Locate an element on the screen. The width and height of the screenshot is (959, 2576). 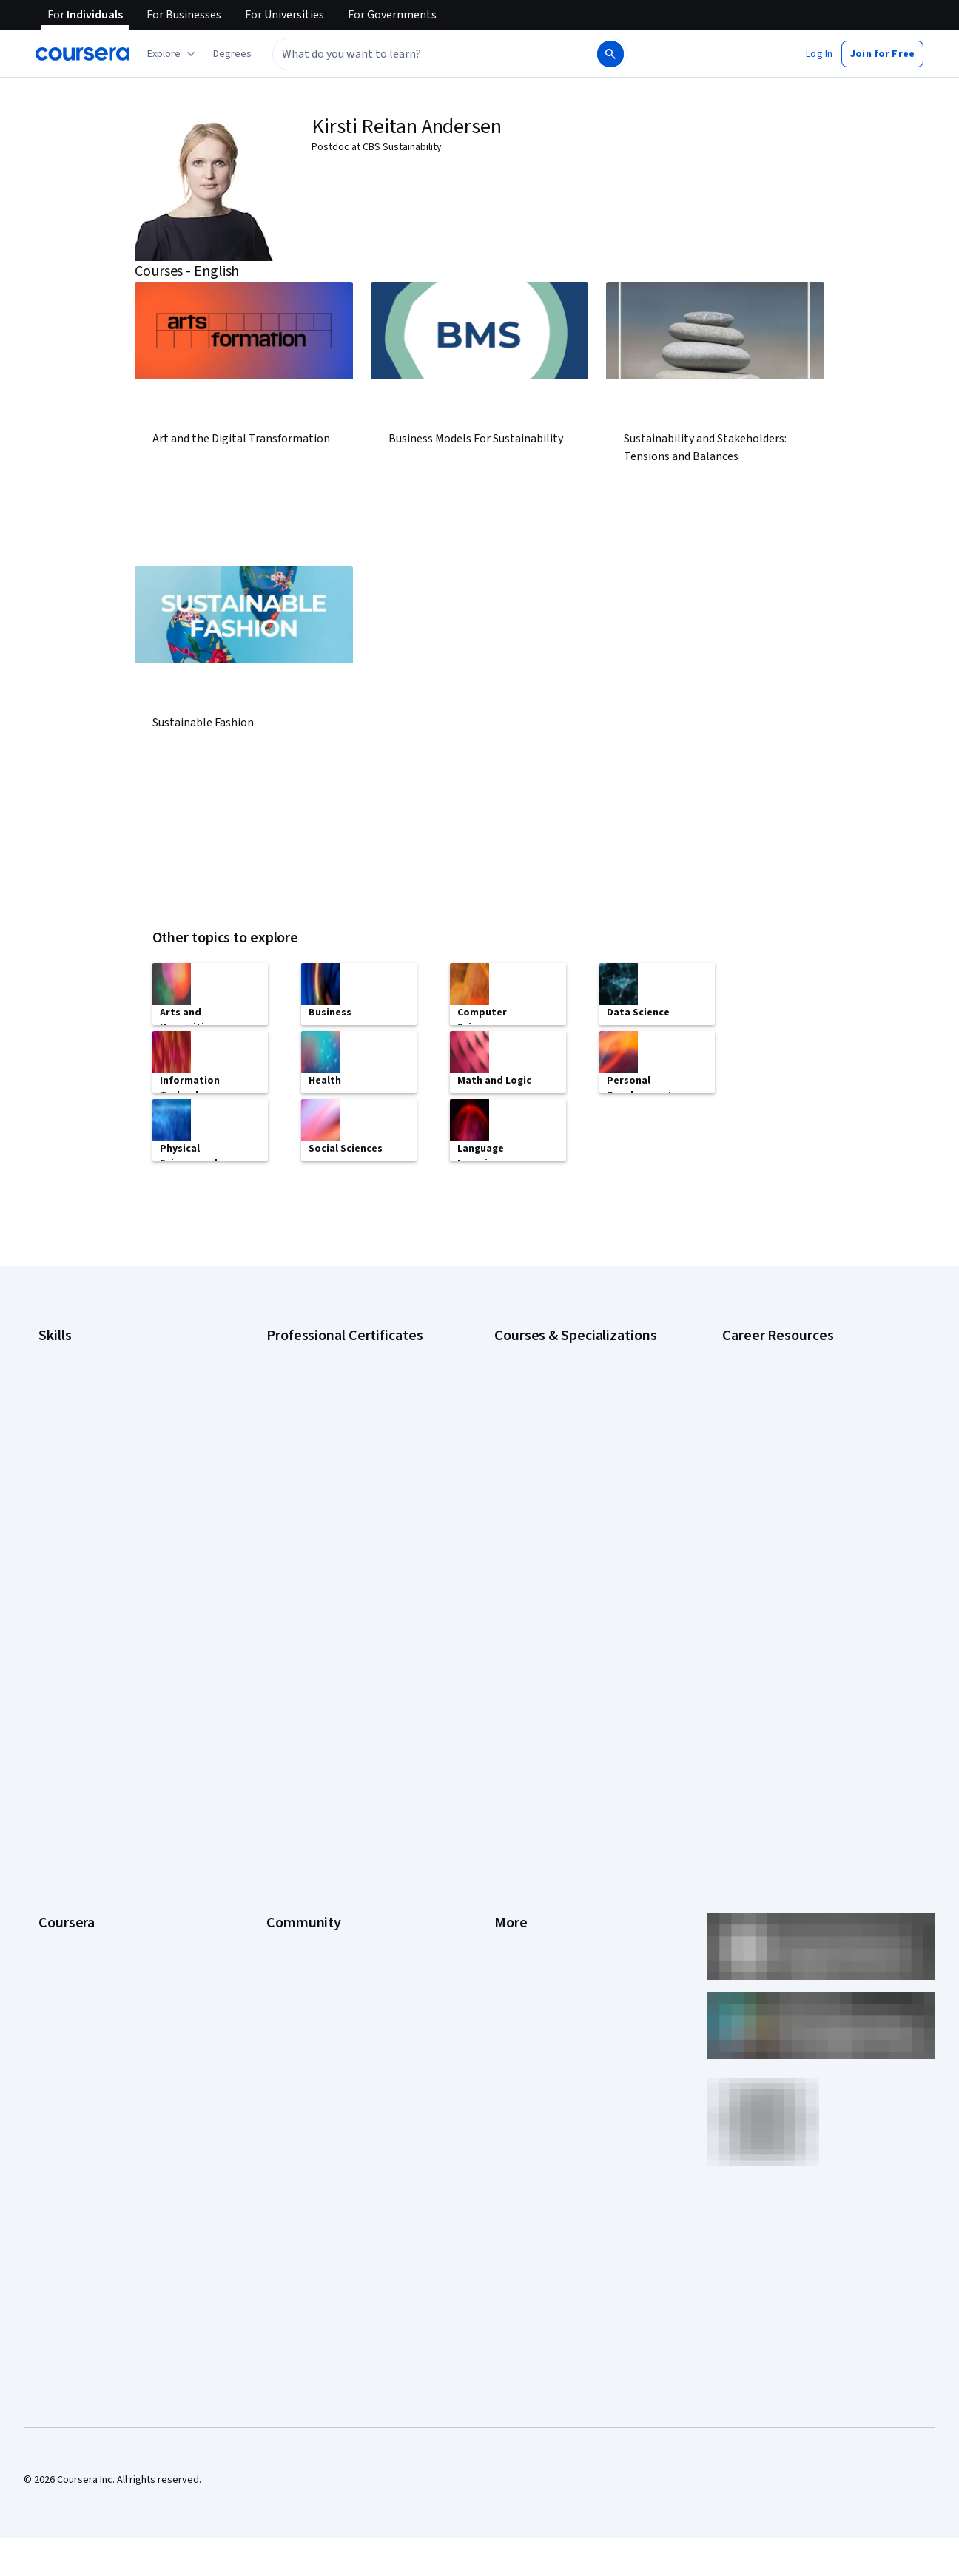
PMP Certification Requirements is located at coordinates (793, 1541).